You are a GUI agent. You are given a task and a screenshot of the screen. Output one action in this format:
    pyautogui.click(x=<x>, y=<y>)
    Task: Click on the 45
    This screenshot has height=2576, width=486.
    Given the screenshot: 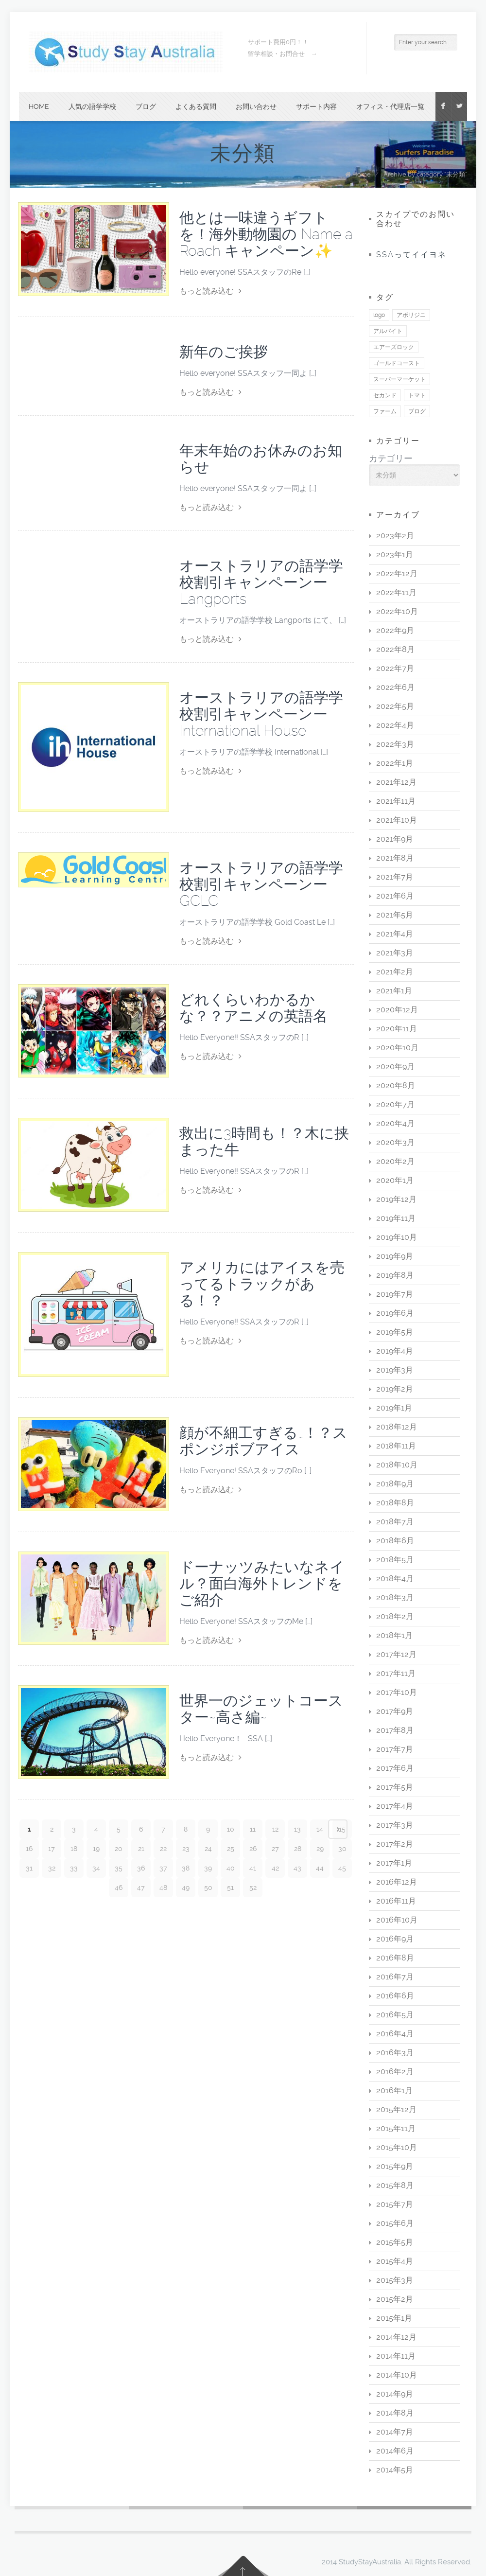 What is the action you would take?
    pyautogui.click(x=342, y=1868)
    